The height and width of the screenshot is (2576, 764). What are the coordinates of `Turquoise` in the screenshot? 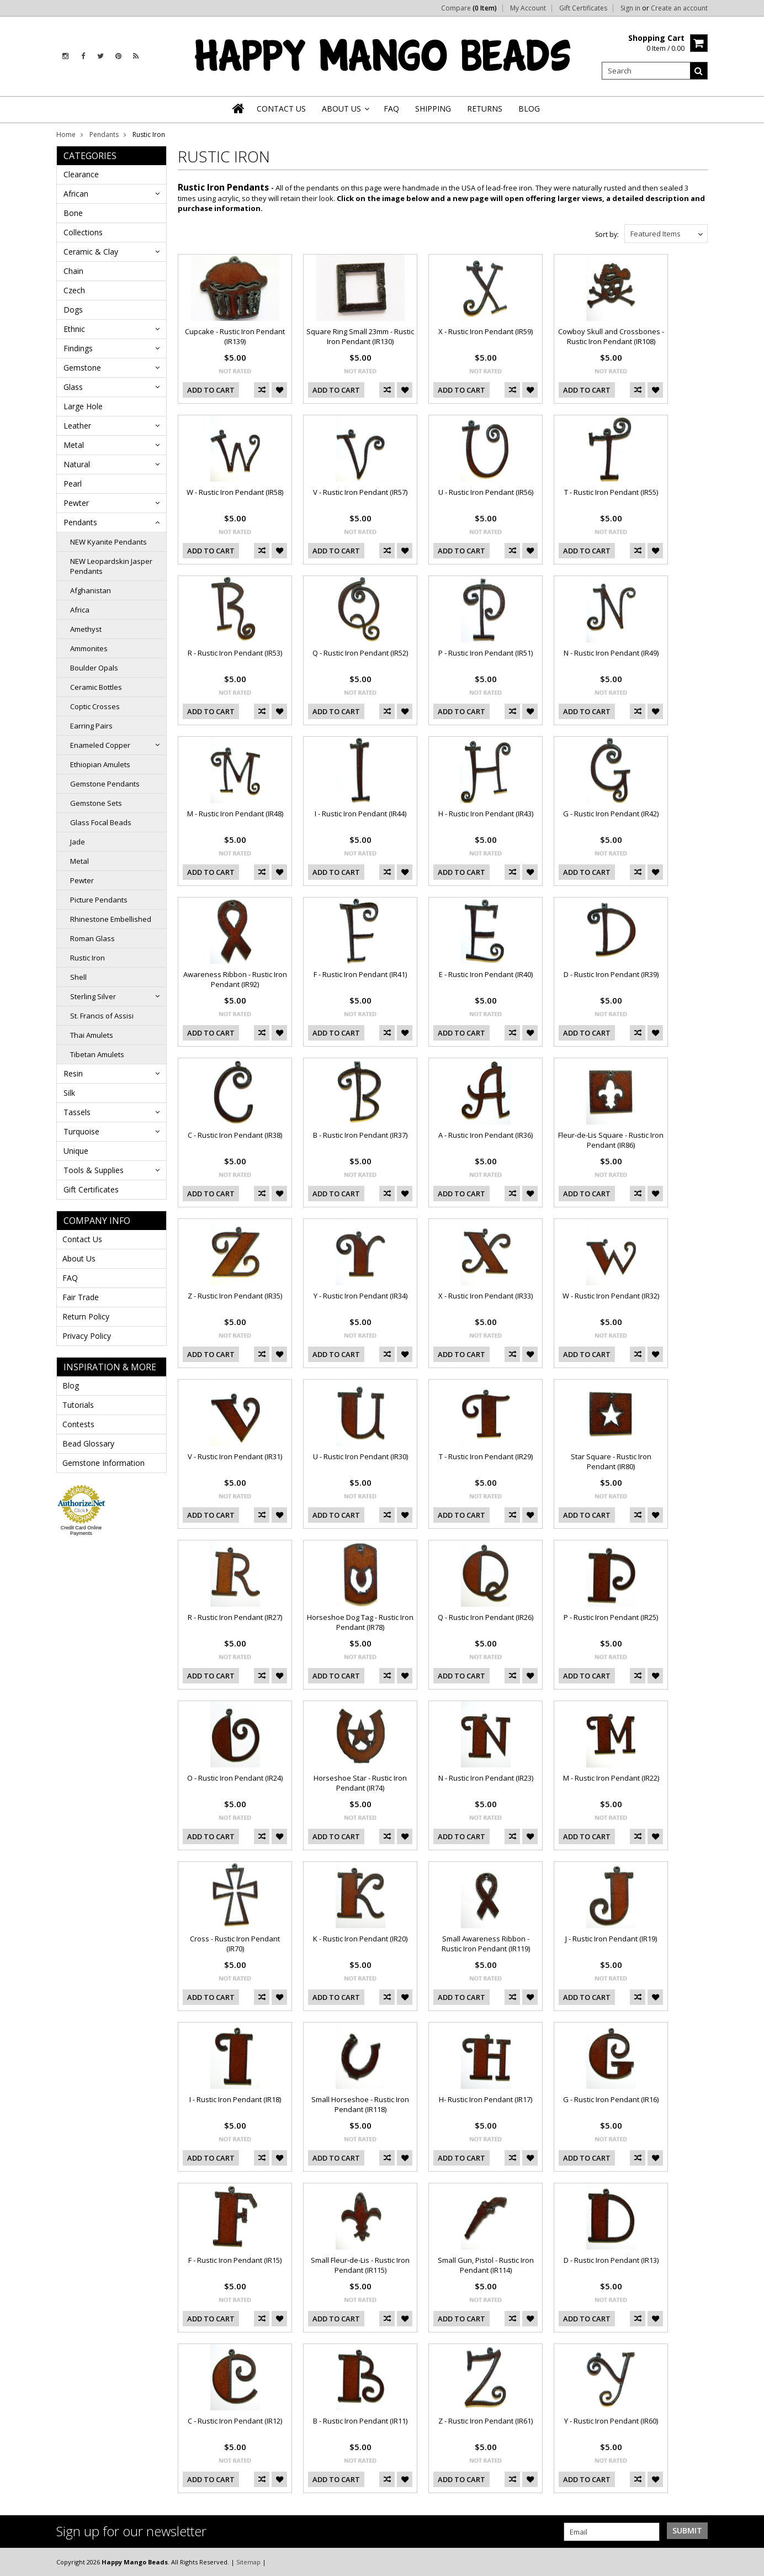 It's located at (81, 1131).